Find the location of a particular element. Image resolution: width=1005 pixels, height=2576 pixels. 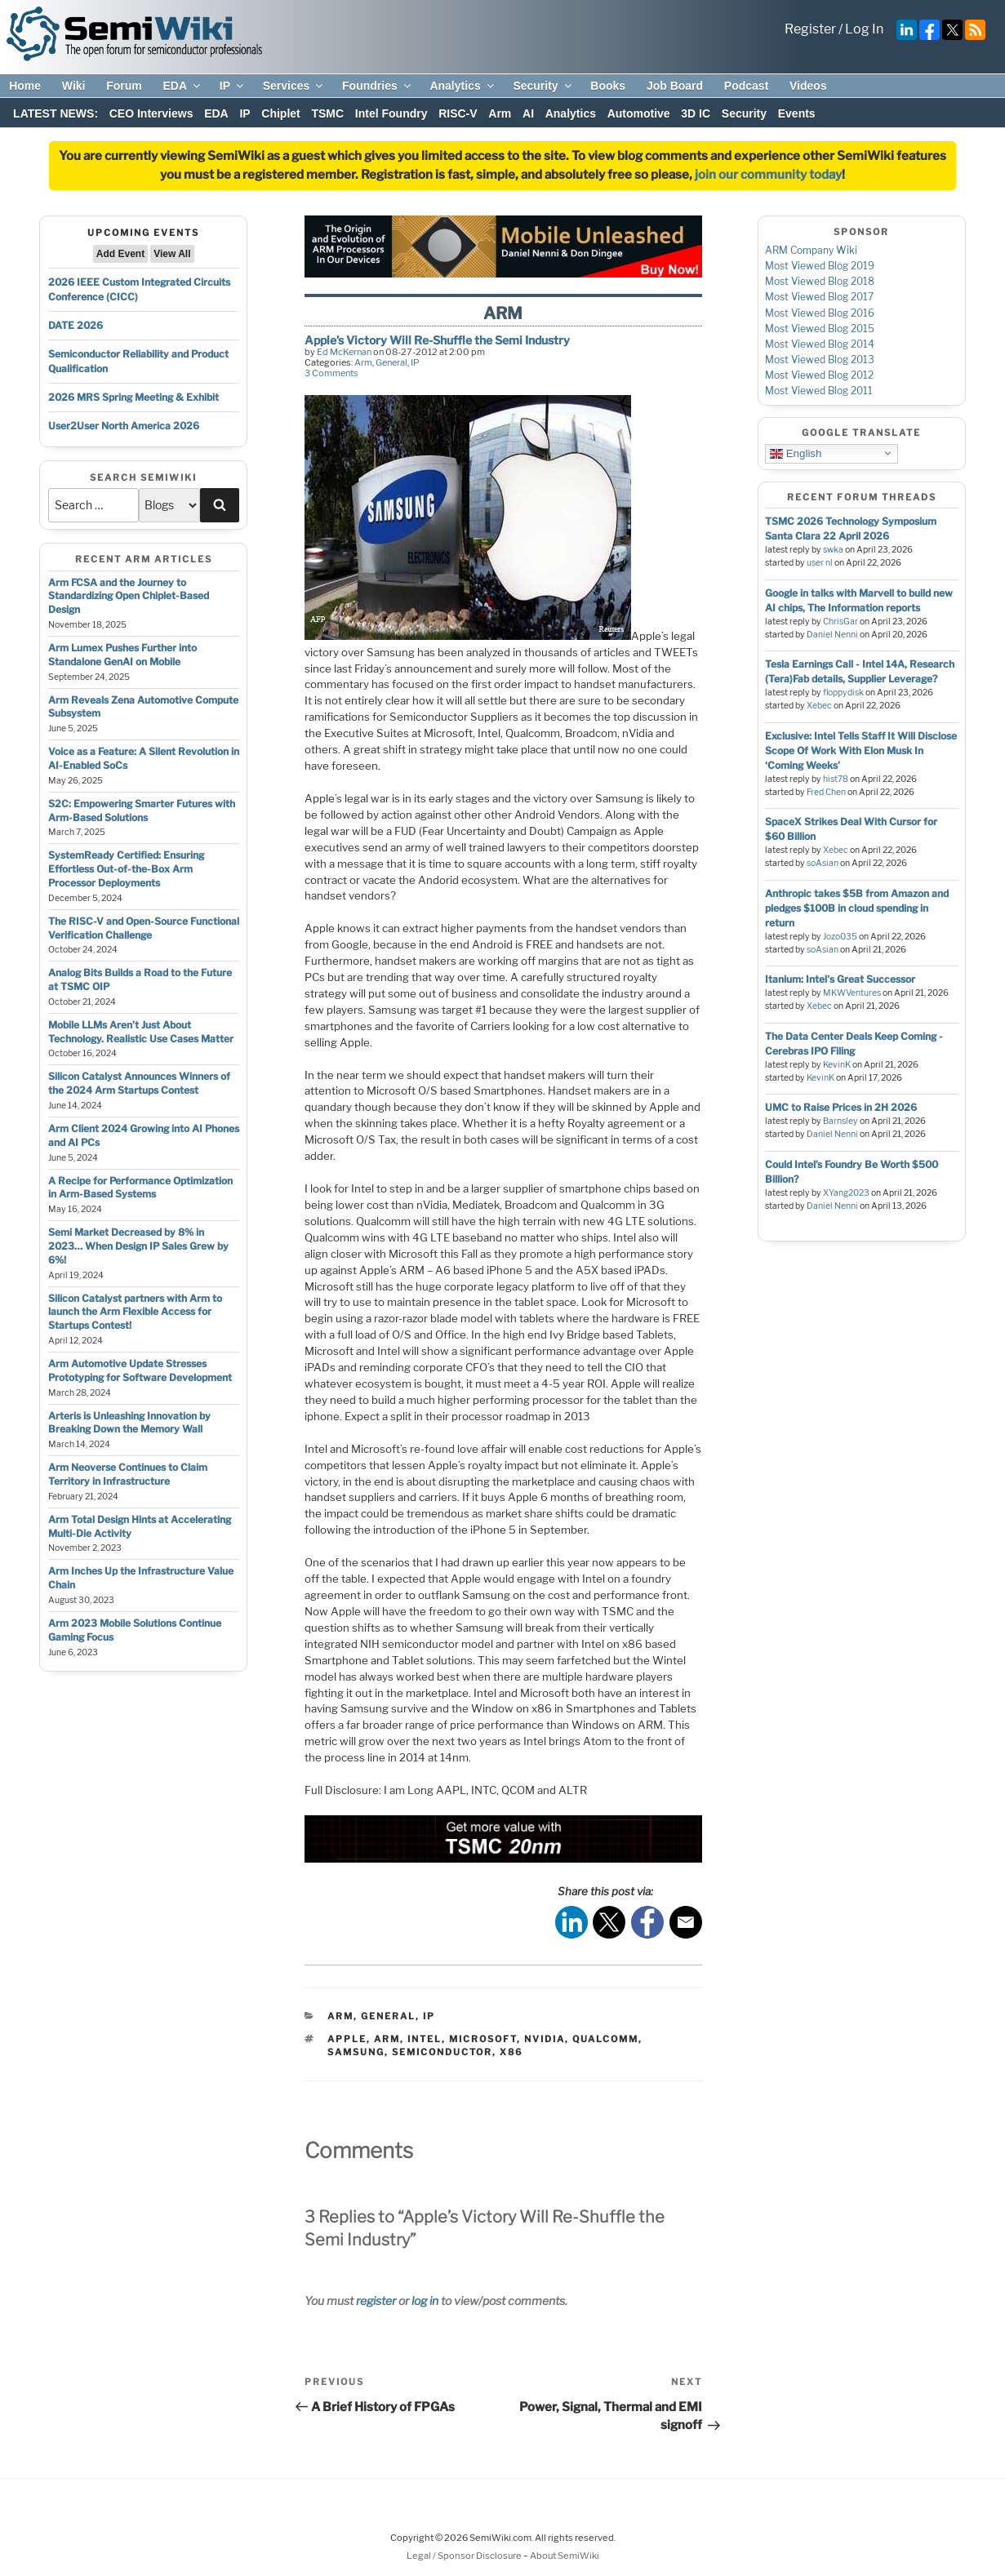

Exclusive: Intel Tells Staff It Will Disclose Scope Of Work With Elon Musk In ‘Coming Weeks’ is located at coordinates (861, 750).